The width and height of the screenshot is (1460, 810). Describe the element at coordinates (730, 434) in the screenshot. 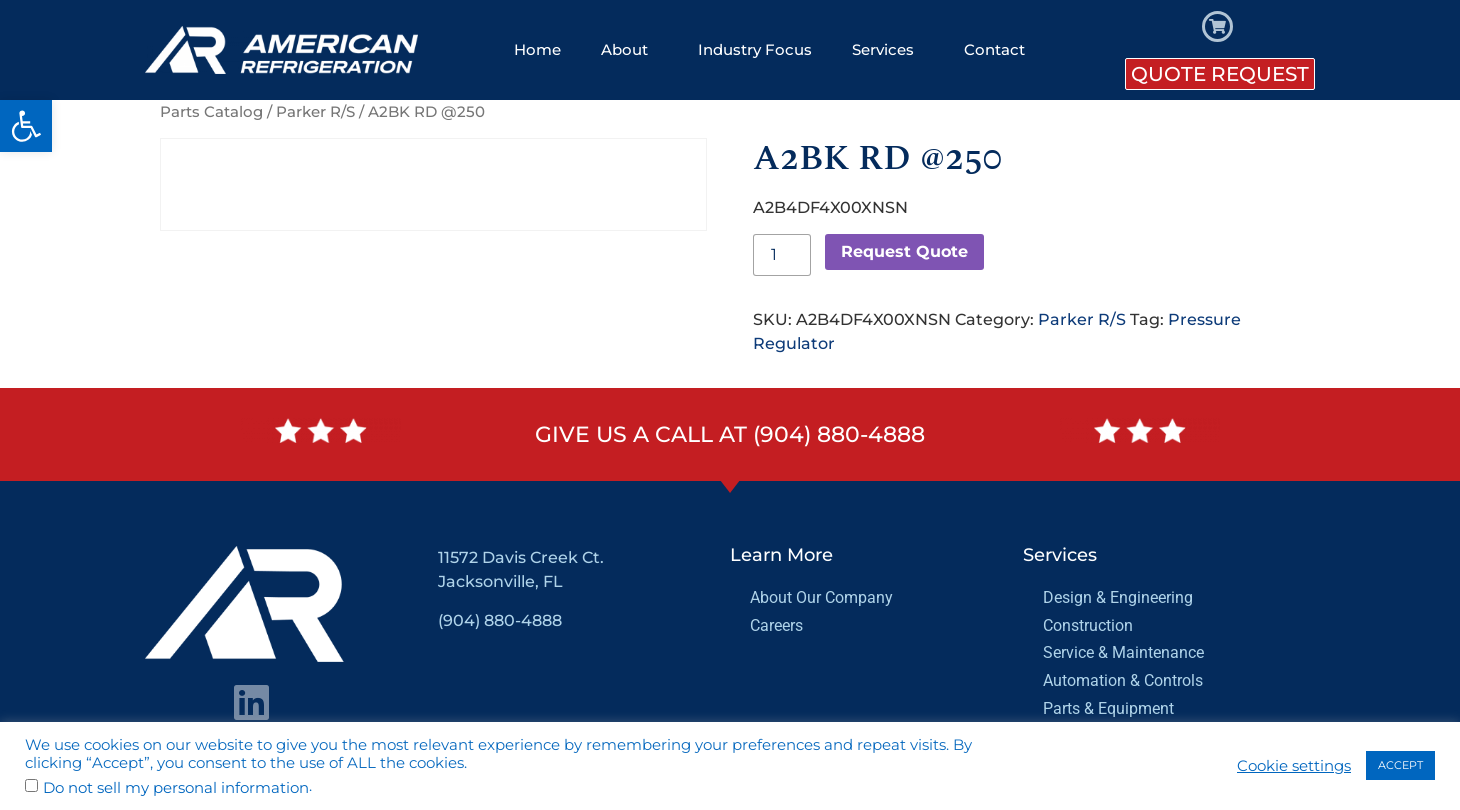

I see `Give us a call at (904) 880-4888` at that location.